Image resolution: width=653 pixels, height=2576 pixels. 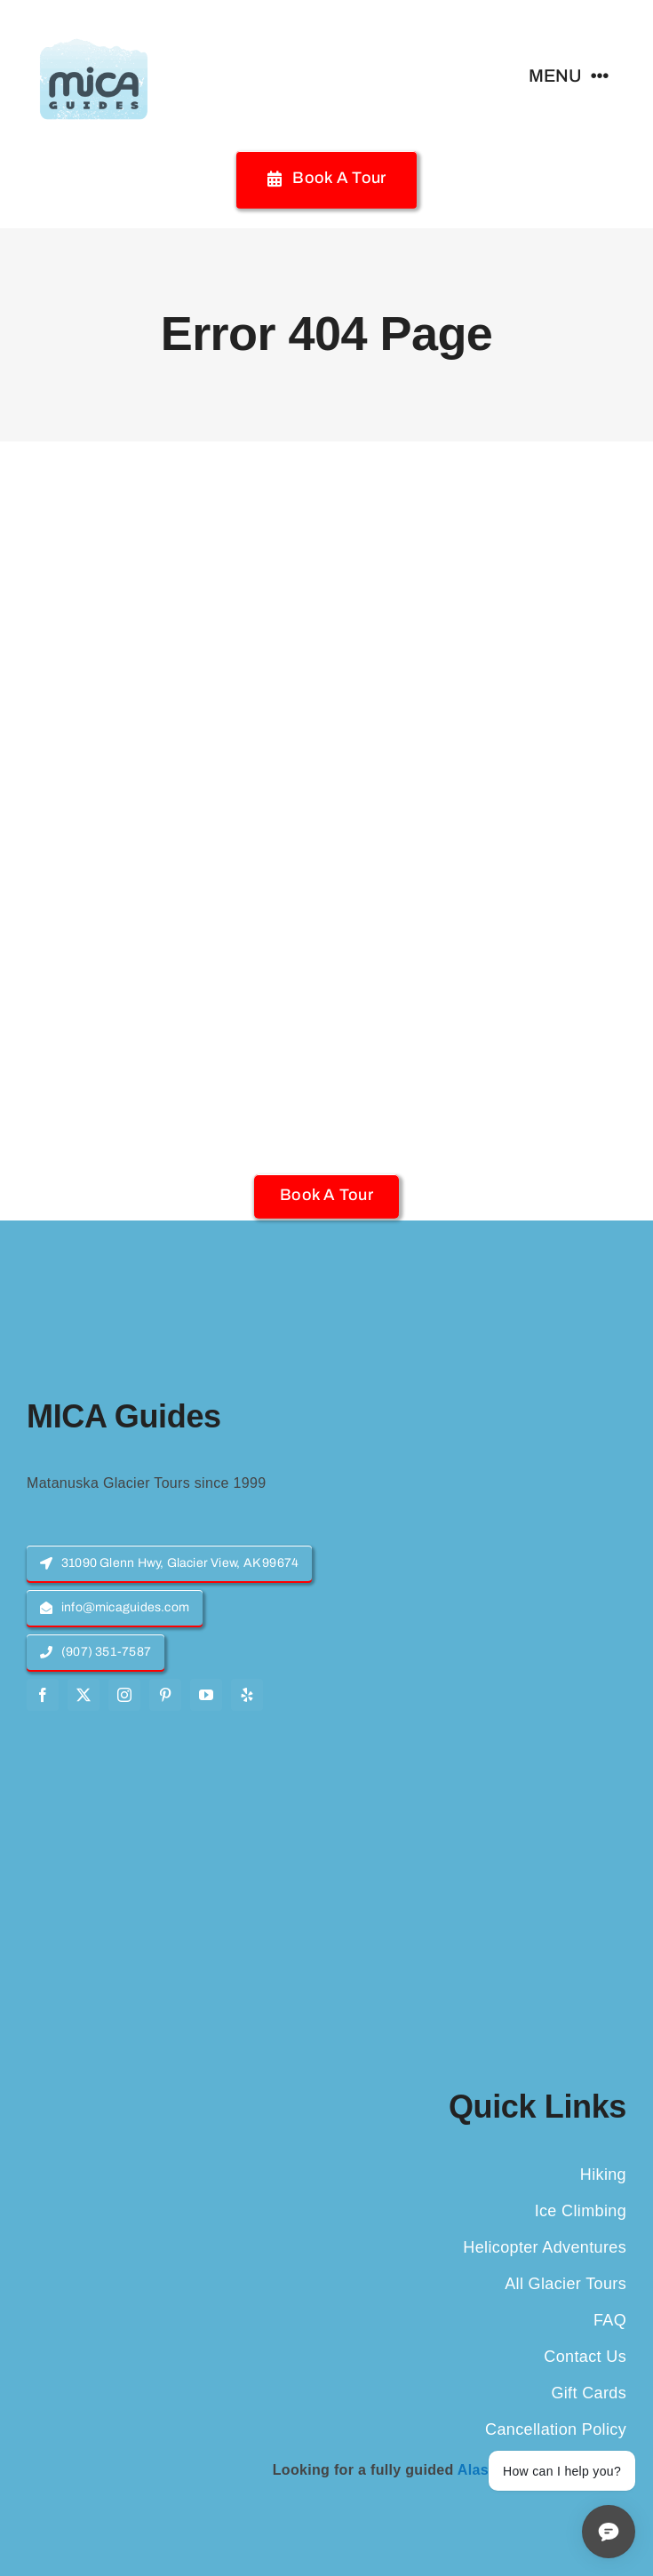 What do you see at coordinates (206, 1695) in the screenshot?
I see `[youtube]` at bounding box center [206, 1695].